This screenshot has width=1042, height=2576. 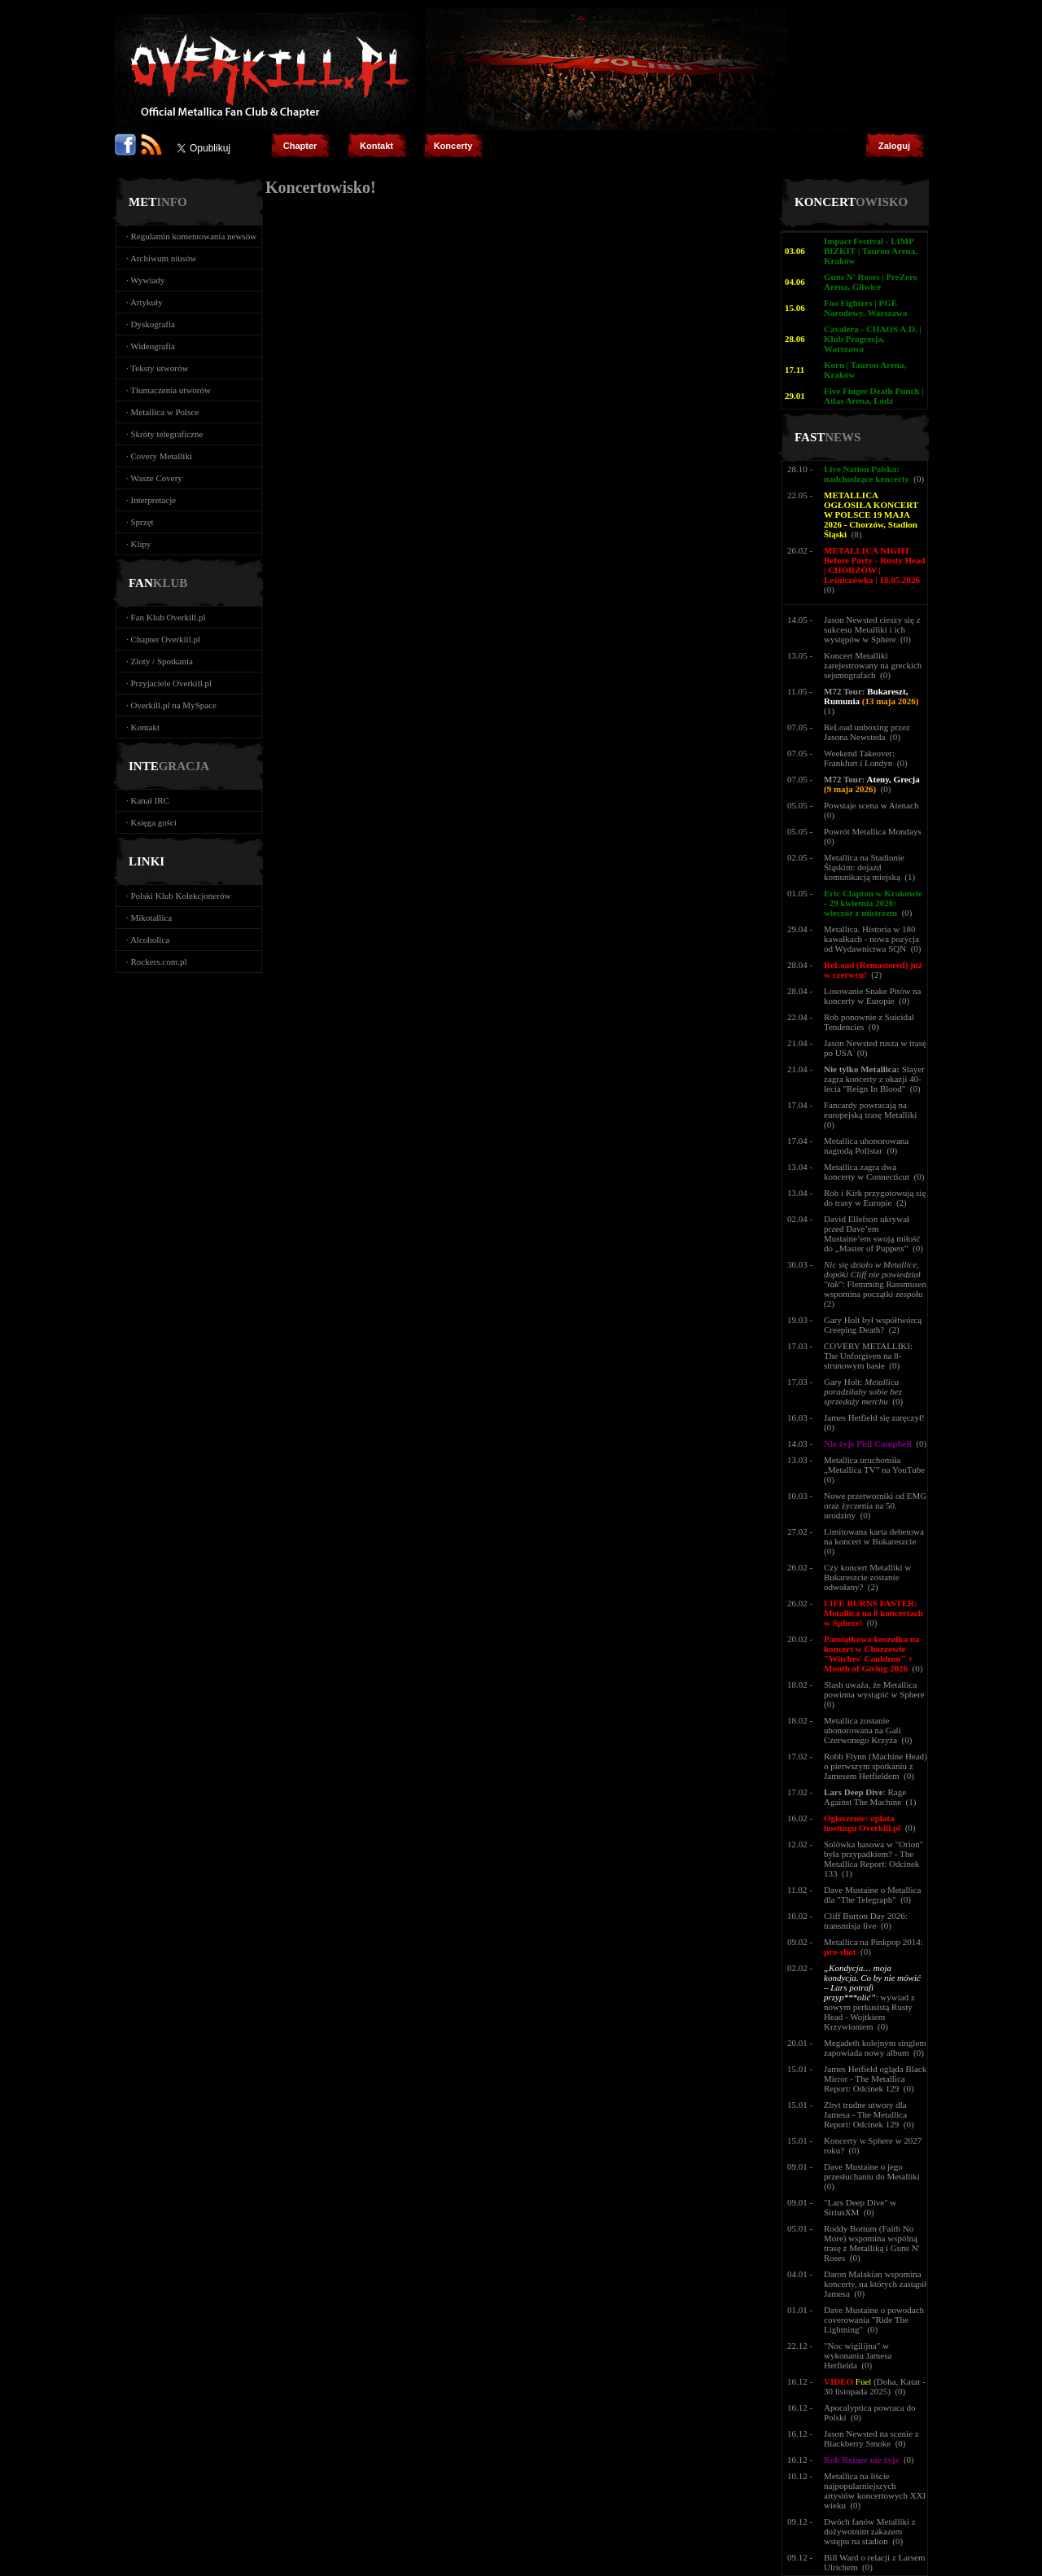 What do you see at coordinates (870, 1109) in the screenshot?
I see `Fancardy powracają na europejską trasę Metalliki` at bounding box center [870, 1109].